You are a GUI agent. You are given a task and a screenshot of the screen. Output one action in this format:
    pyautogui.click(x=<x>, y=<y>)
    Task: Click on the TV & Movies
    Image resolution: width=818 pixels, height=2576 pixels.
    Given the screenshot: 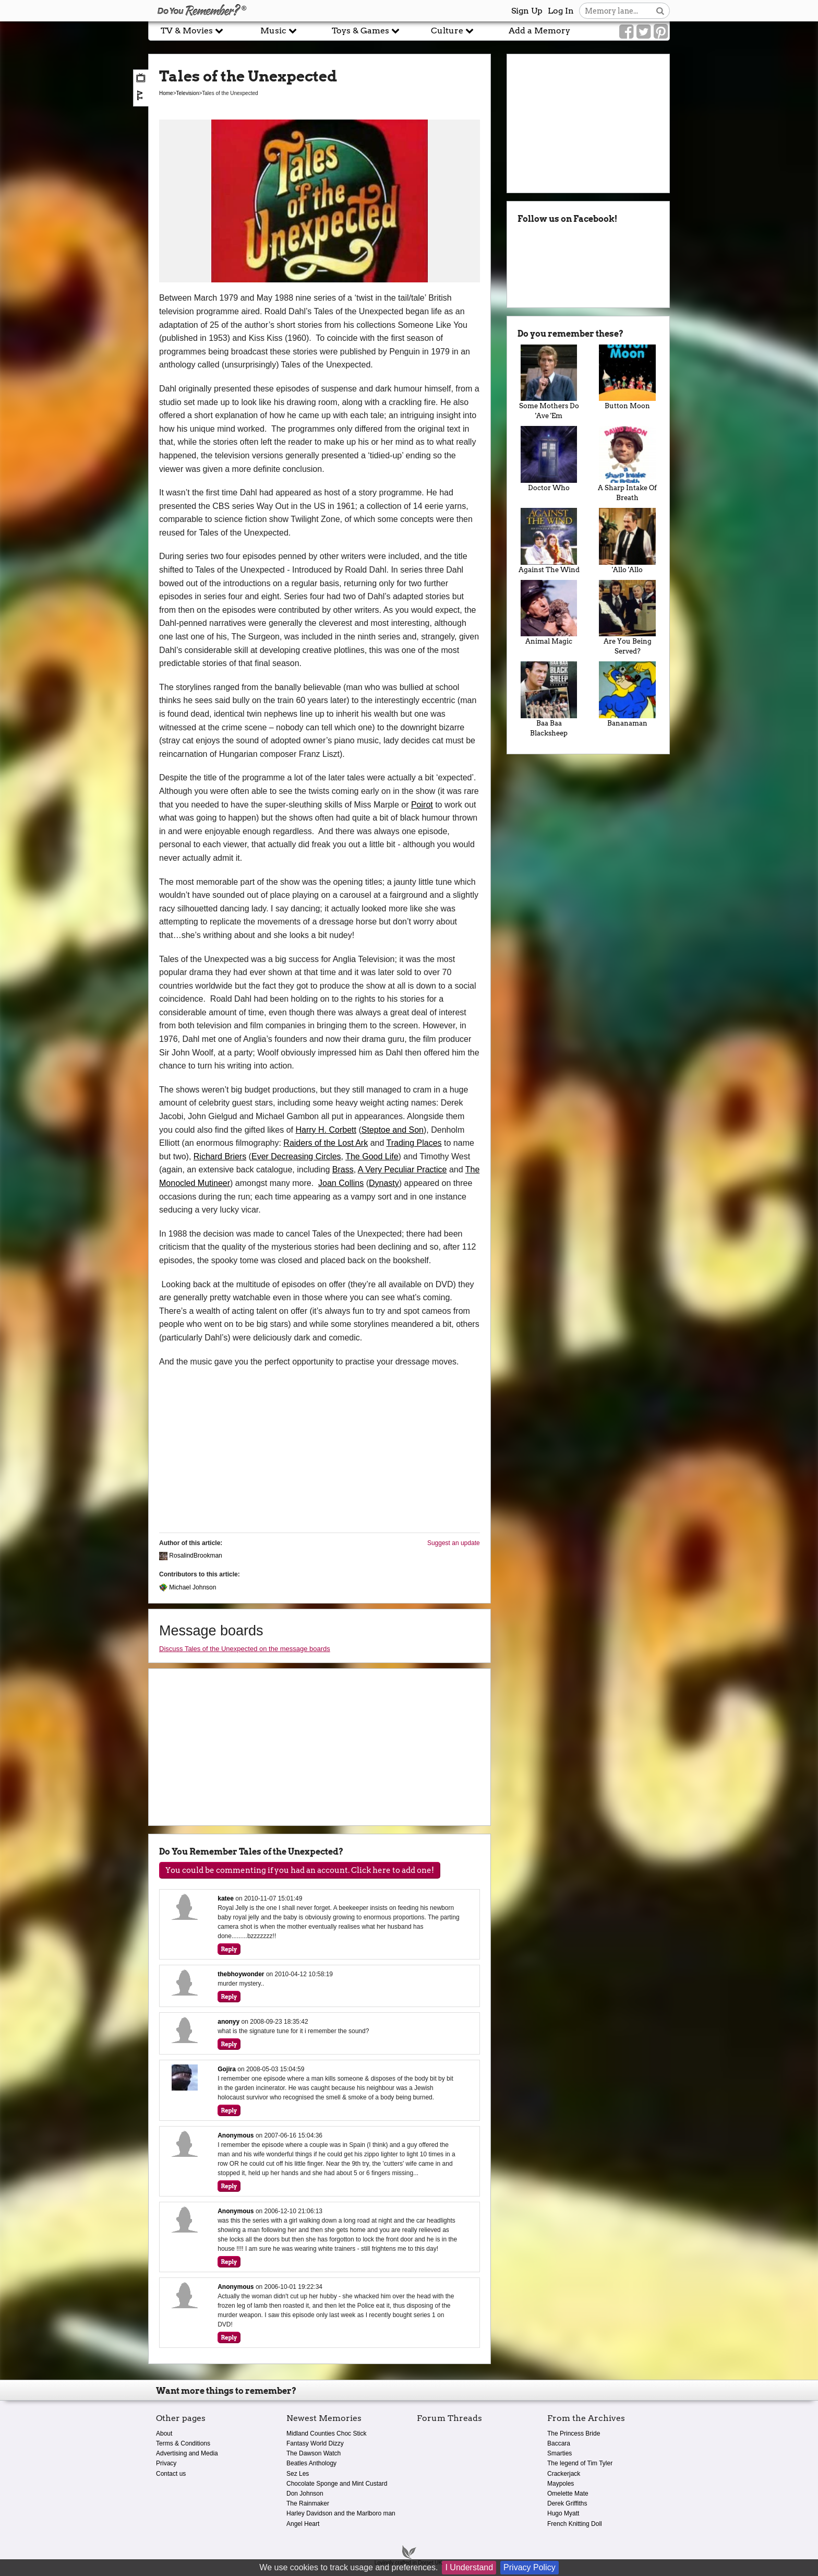 What is the action you would take?
    pyautogui.click(x=192, y=30)
    